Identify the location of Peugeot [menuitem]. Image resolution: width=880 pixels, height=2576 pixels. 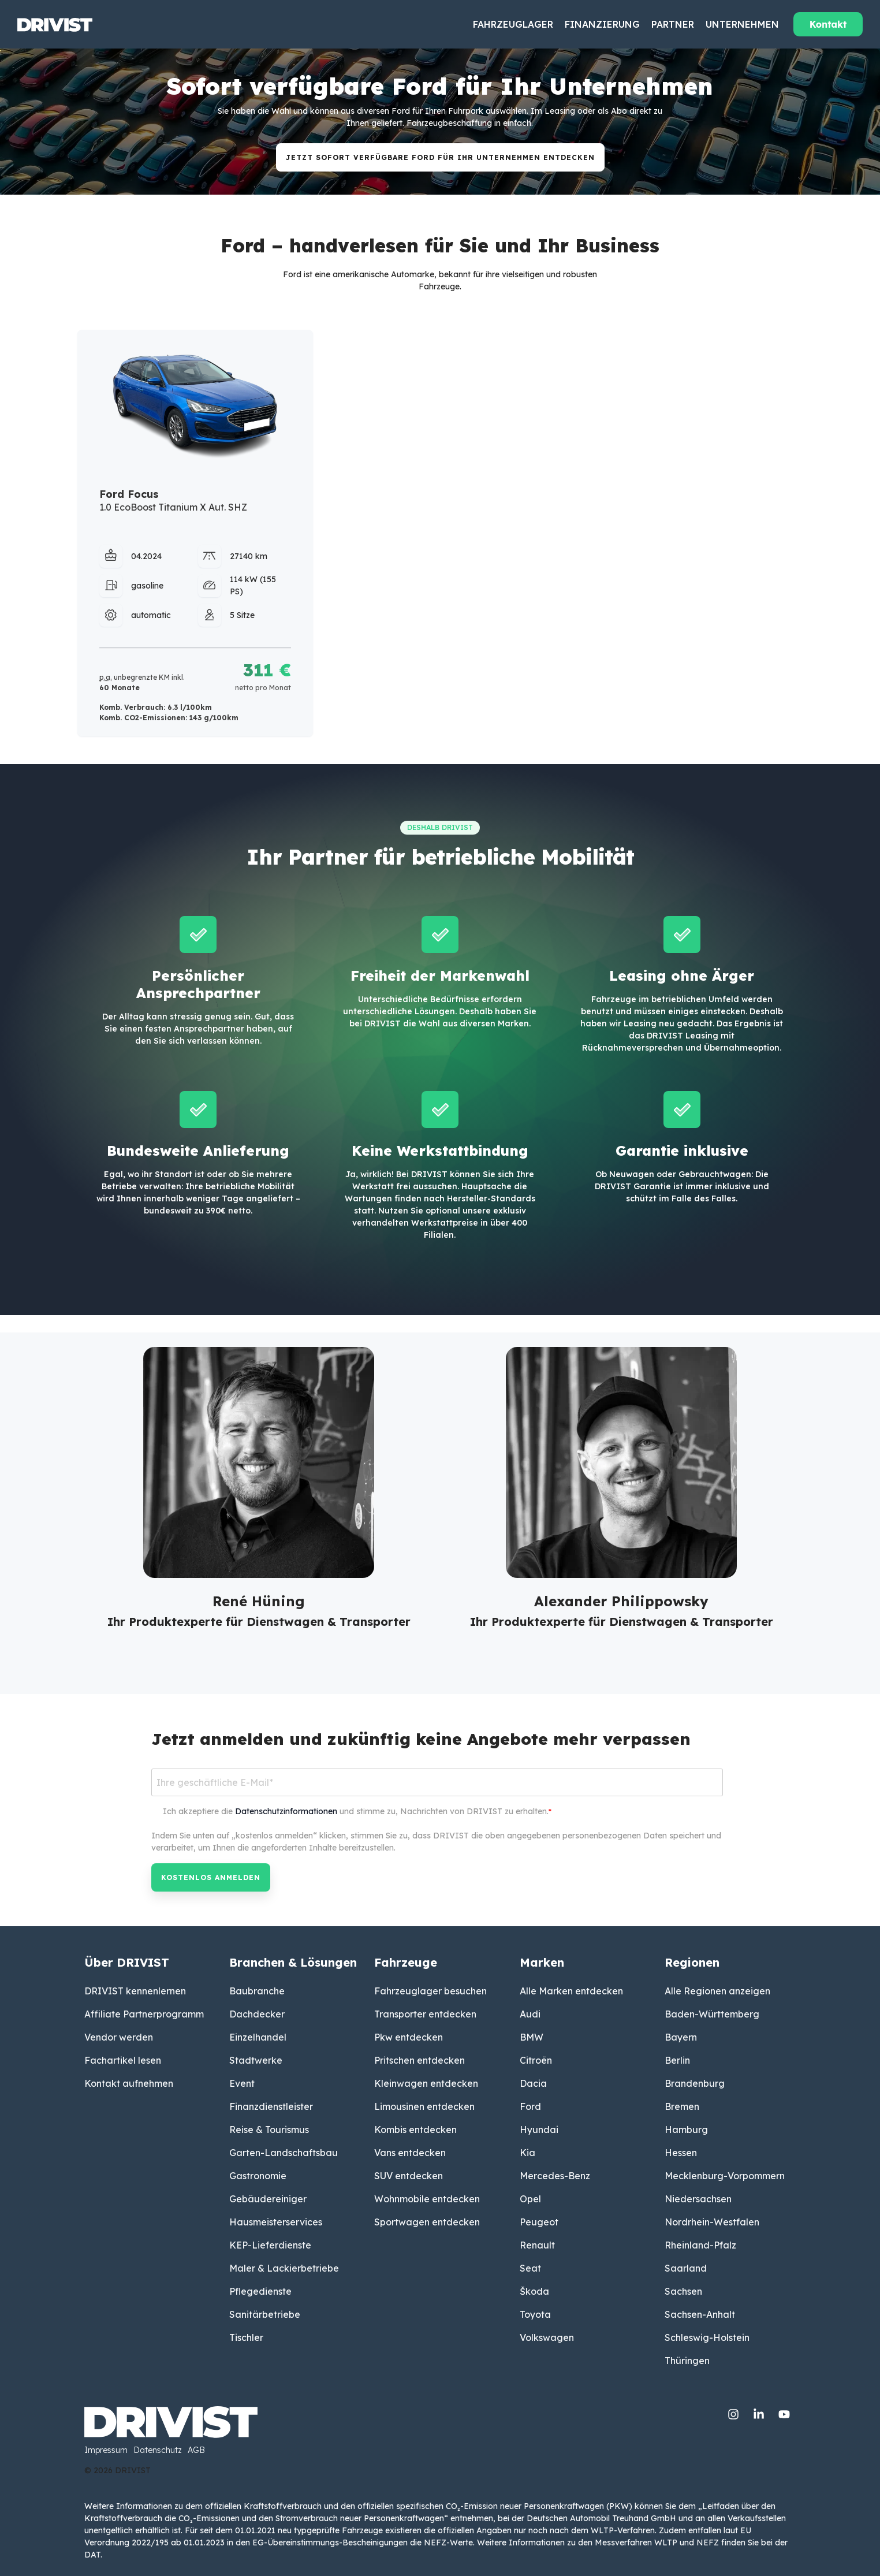
(539, 2222).